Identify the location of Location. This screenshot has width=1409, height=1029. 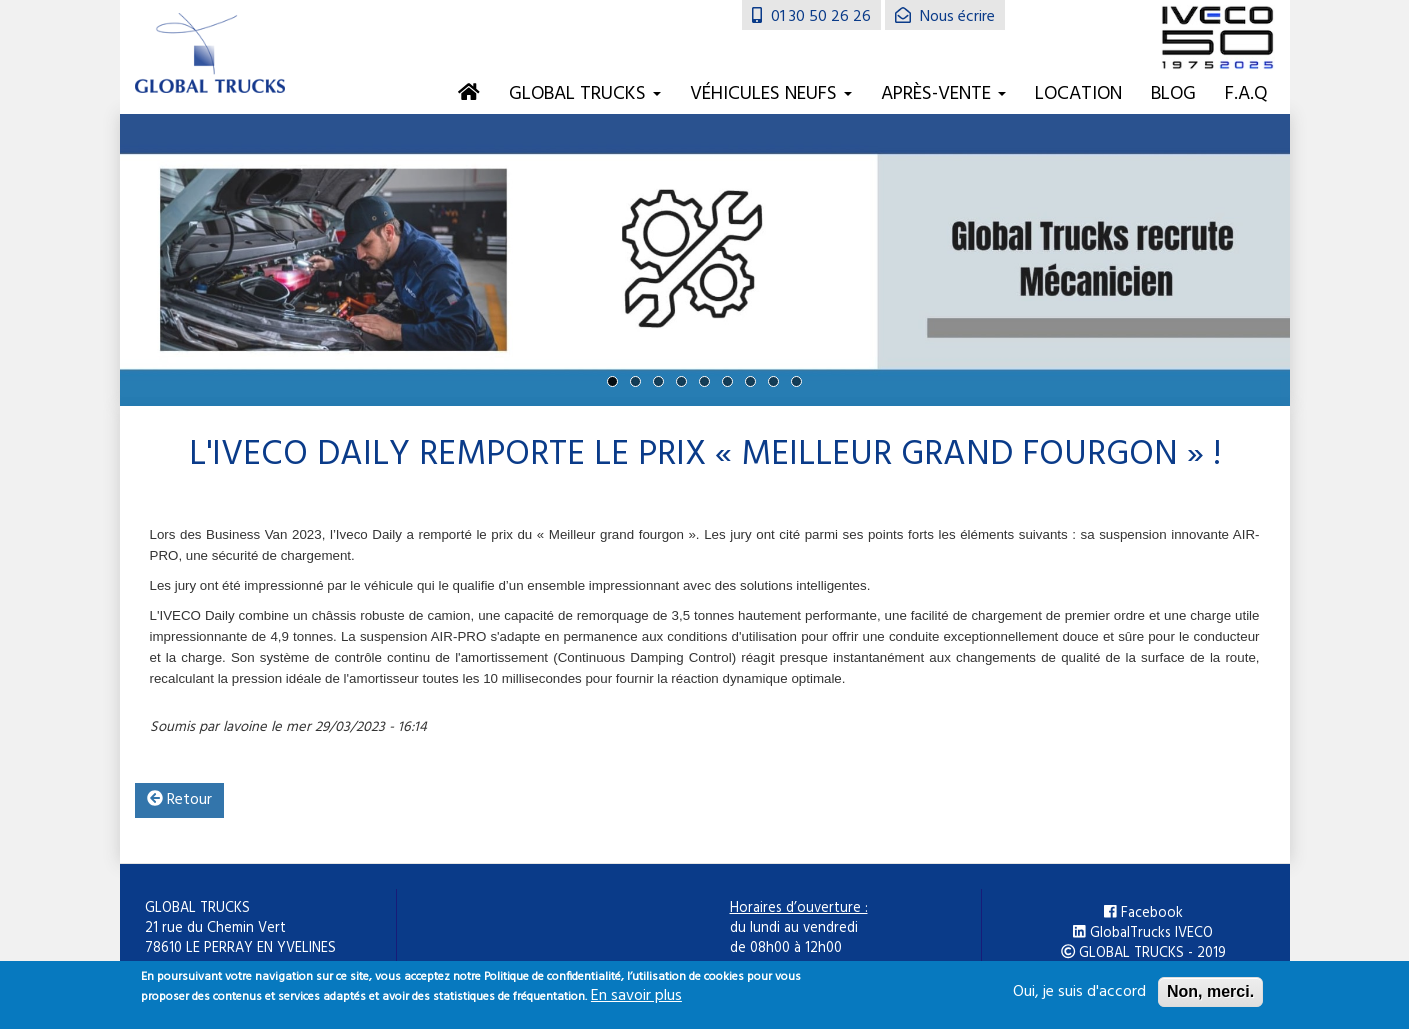
(1078, 94).